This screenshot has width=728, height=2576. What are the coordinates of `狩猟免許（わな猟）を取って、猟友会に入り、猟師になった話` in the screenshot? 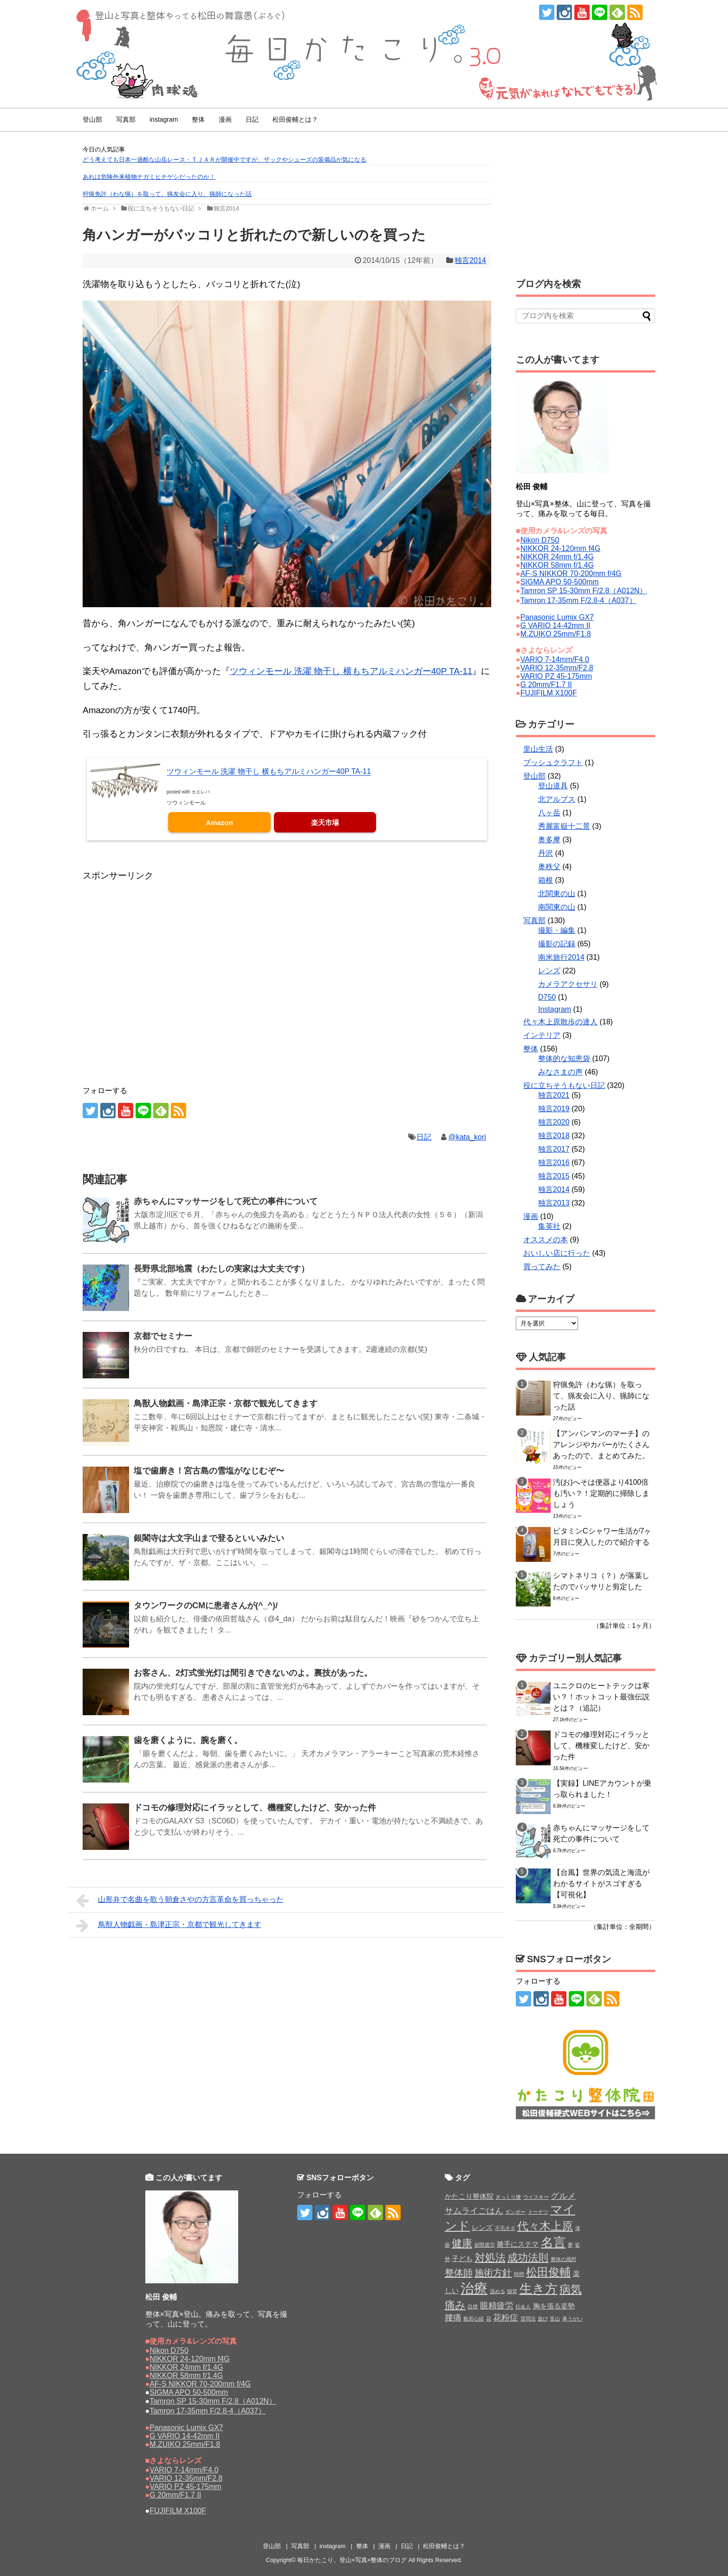 It's located at (167, 193).